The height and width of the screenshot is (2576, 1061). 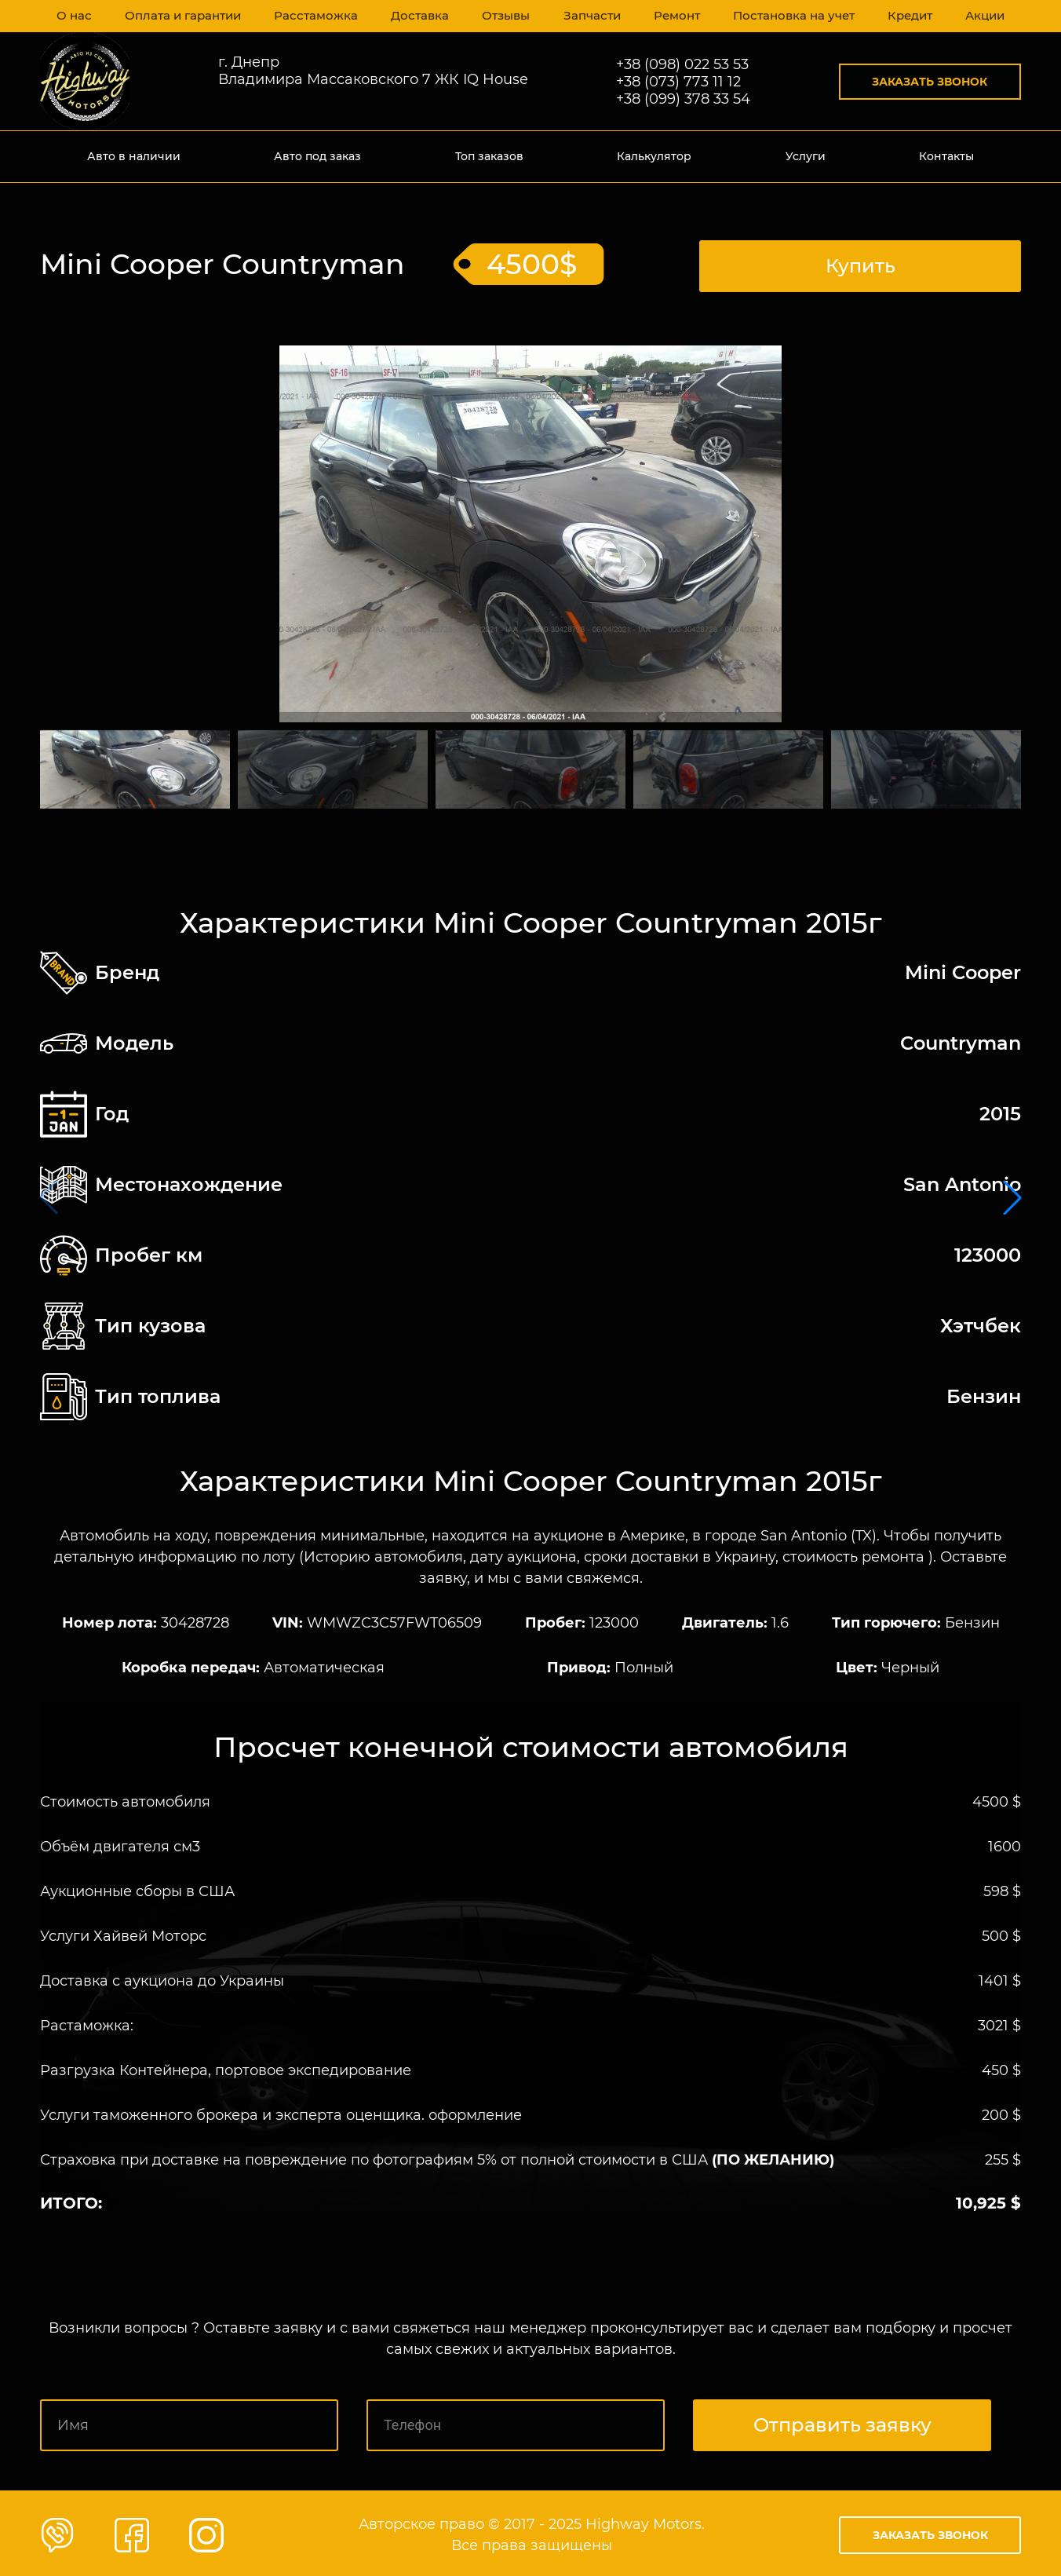 What do you see at coordinates (415, 16) in the screenshot?
I see `Доставка` at bounding box center [415, 16].